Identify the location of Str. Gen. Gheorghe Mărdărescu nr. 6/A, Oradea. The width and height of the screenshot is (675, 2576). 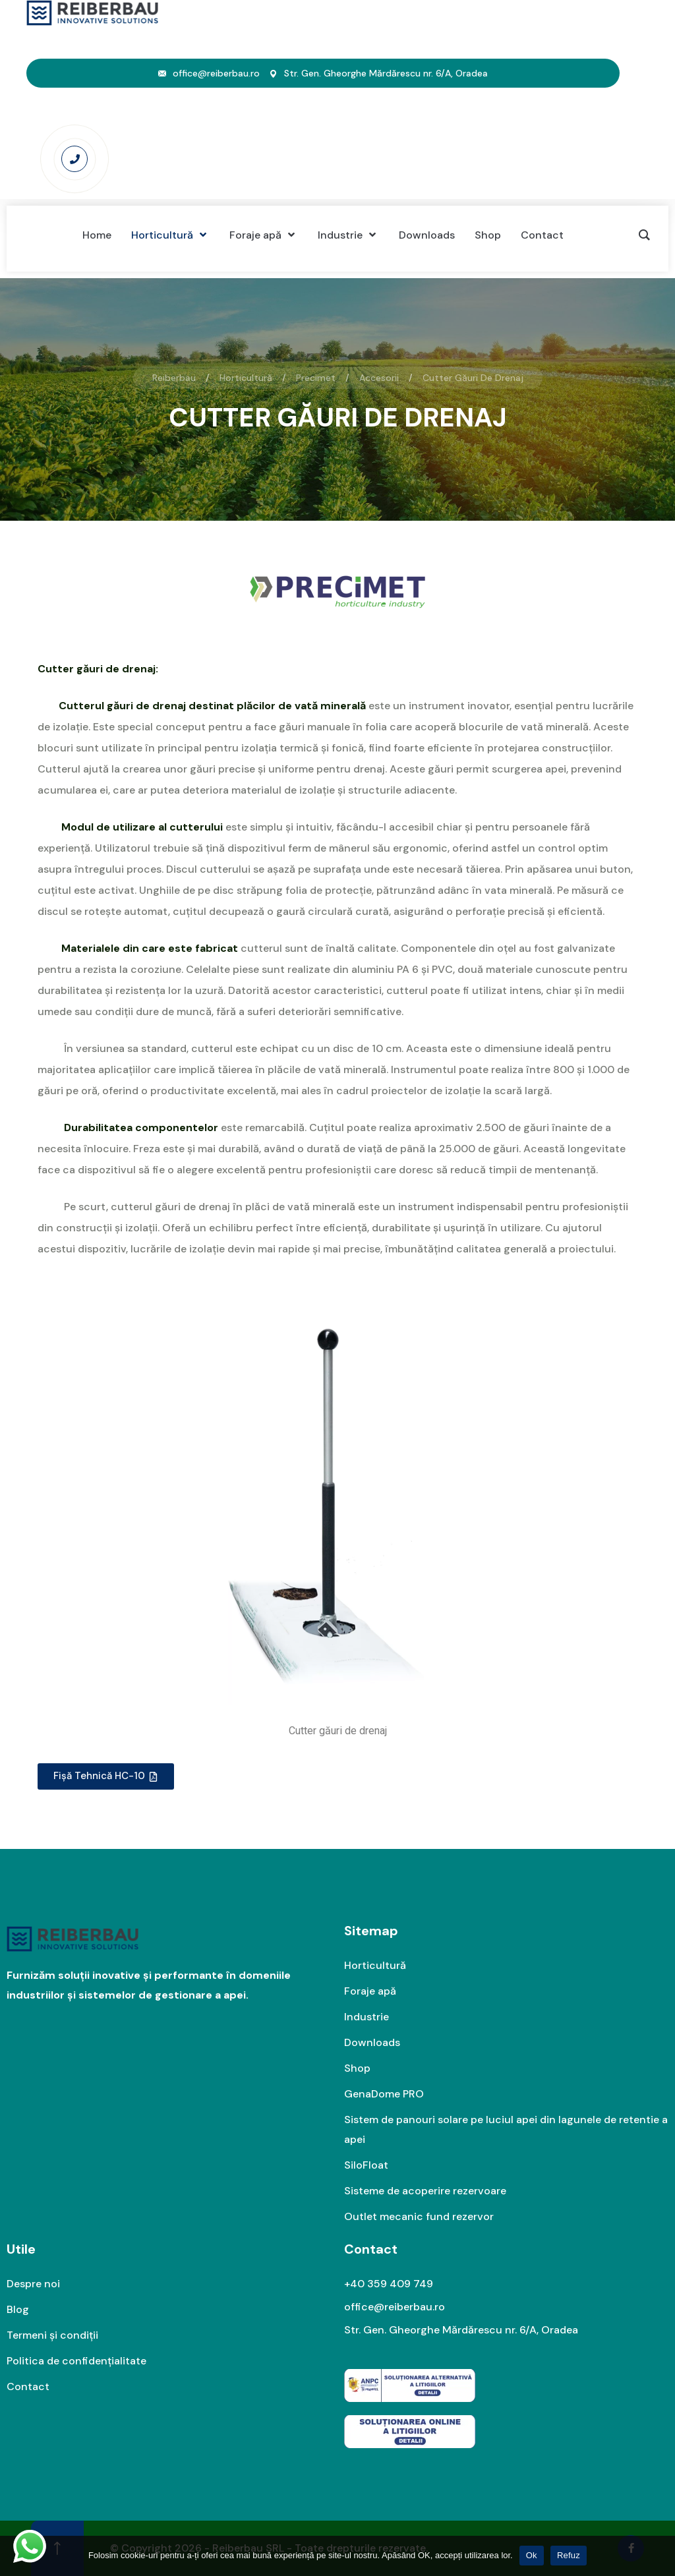
(386, 73).